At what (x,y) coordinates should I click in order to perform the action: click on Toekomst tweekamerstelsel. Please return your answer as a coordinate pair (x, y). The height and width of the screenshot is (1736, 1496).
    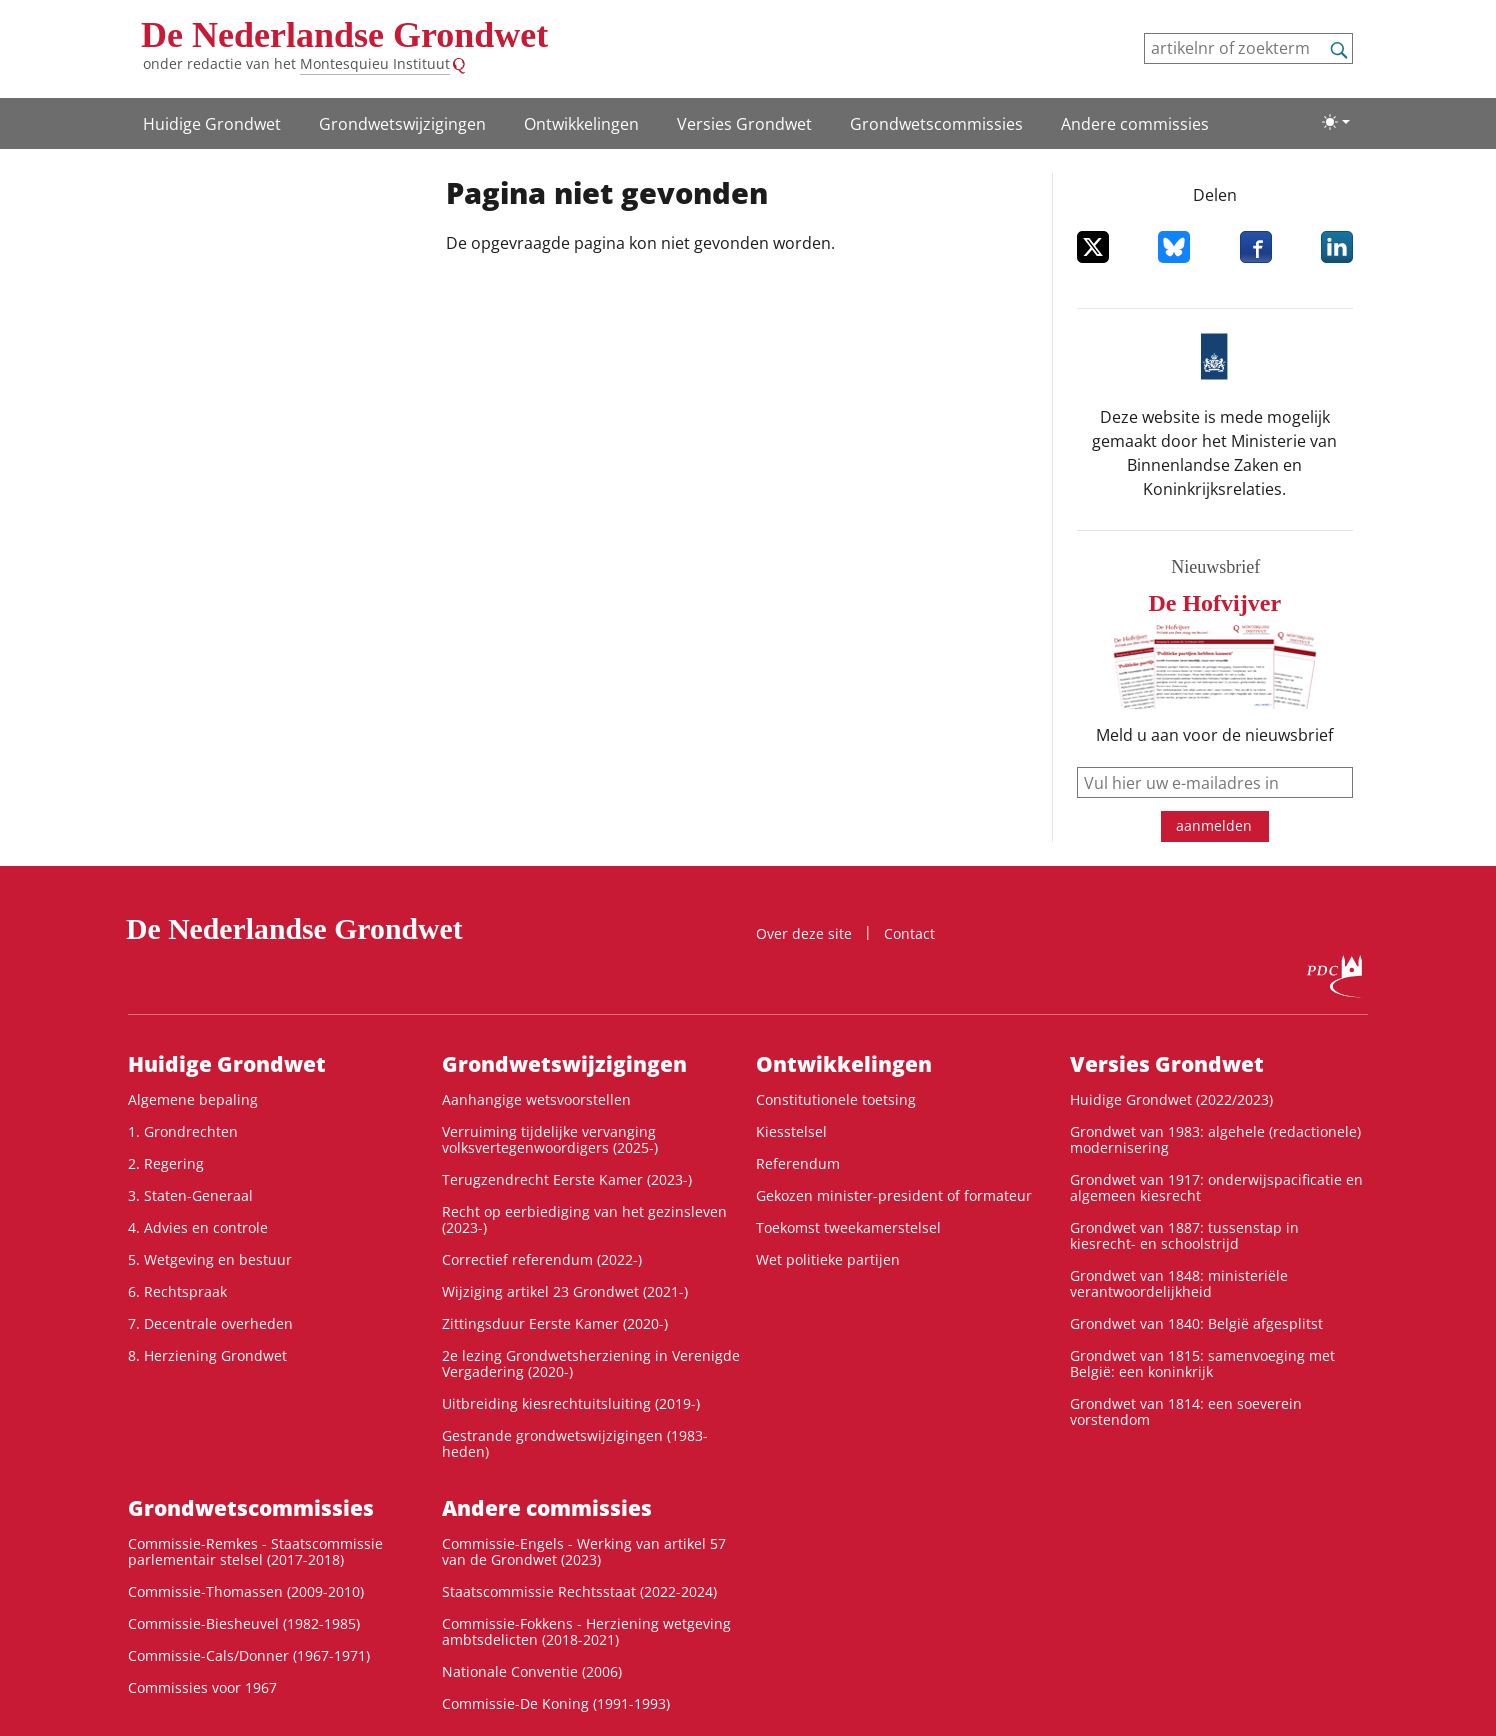
    Looking at the image, I should click on (848, 1227).